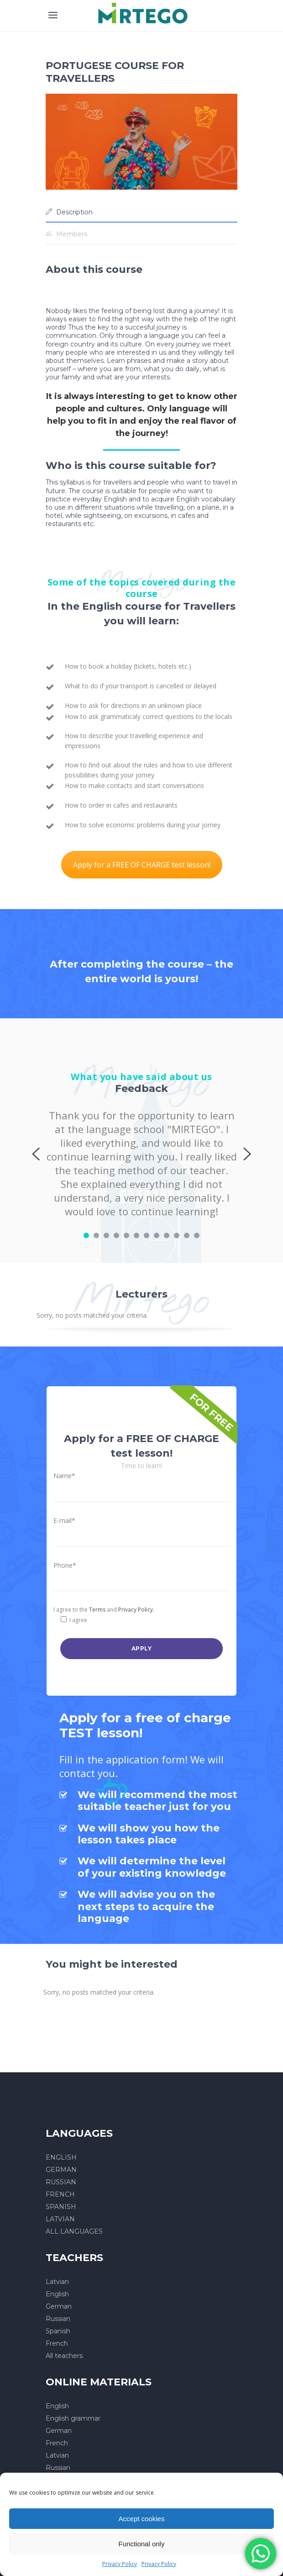 The width and height of the screenshot is (283, 2576). Describe the element at coordinates (61, 2170) in the screenshot. I see `GERMAN` at that location.